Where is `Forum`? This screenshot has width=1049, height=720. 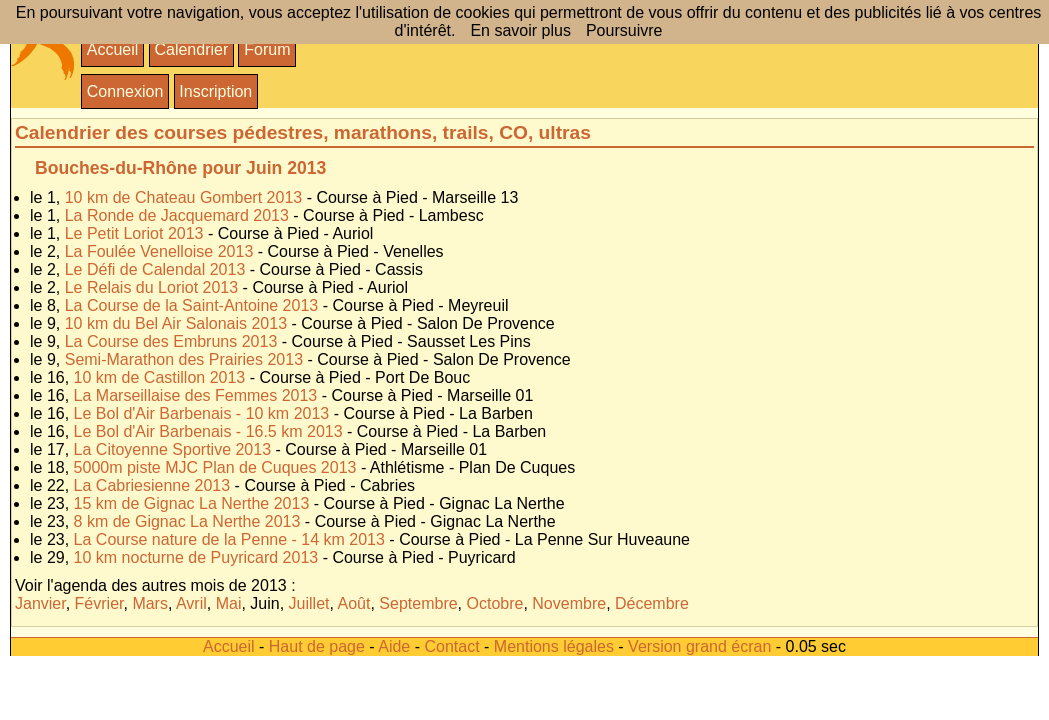 Forum is located at coordinates (267, 49).